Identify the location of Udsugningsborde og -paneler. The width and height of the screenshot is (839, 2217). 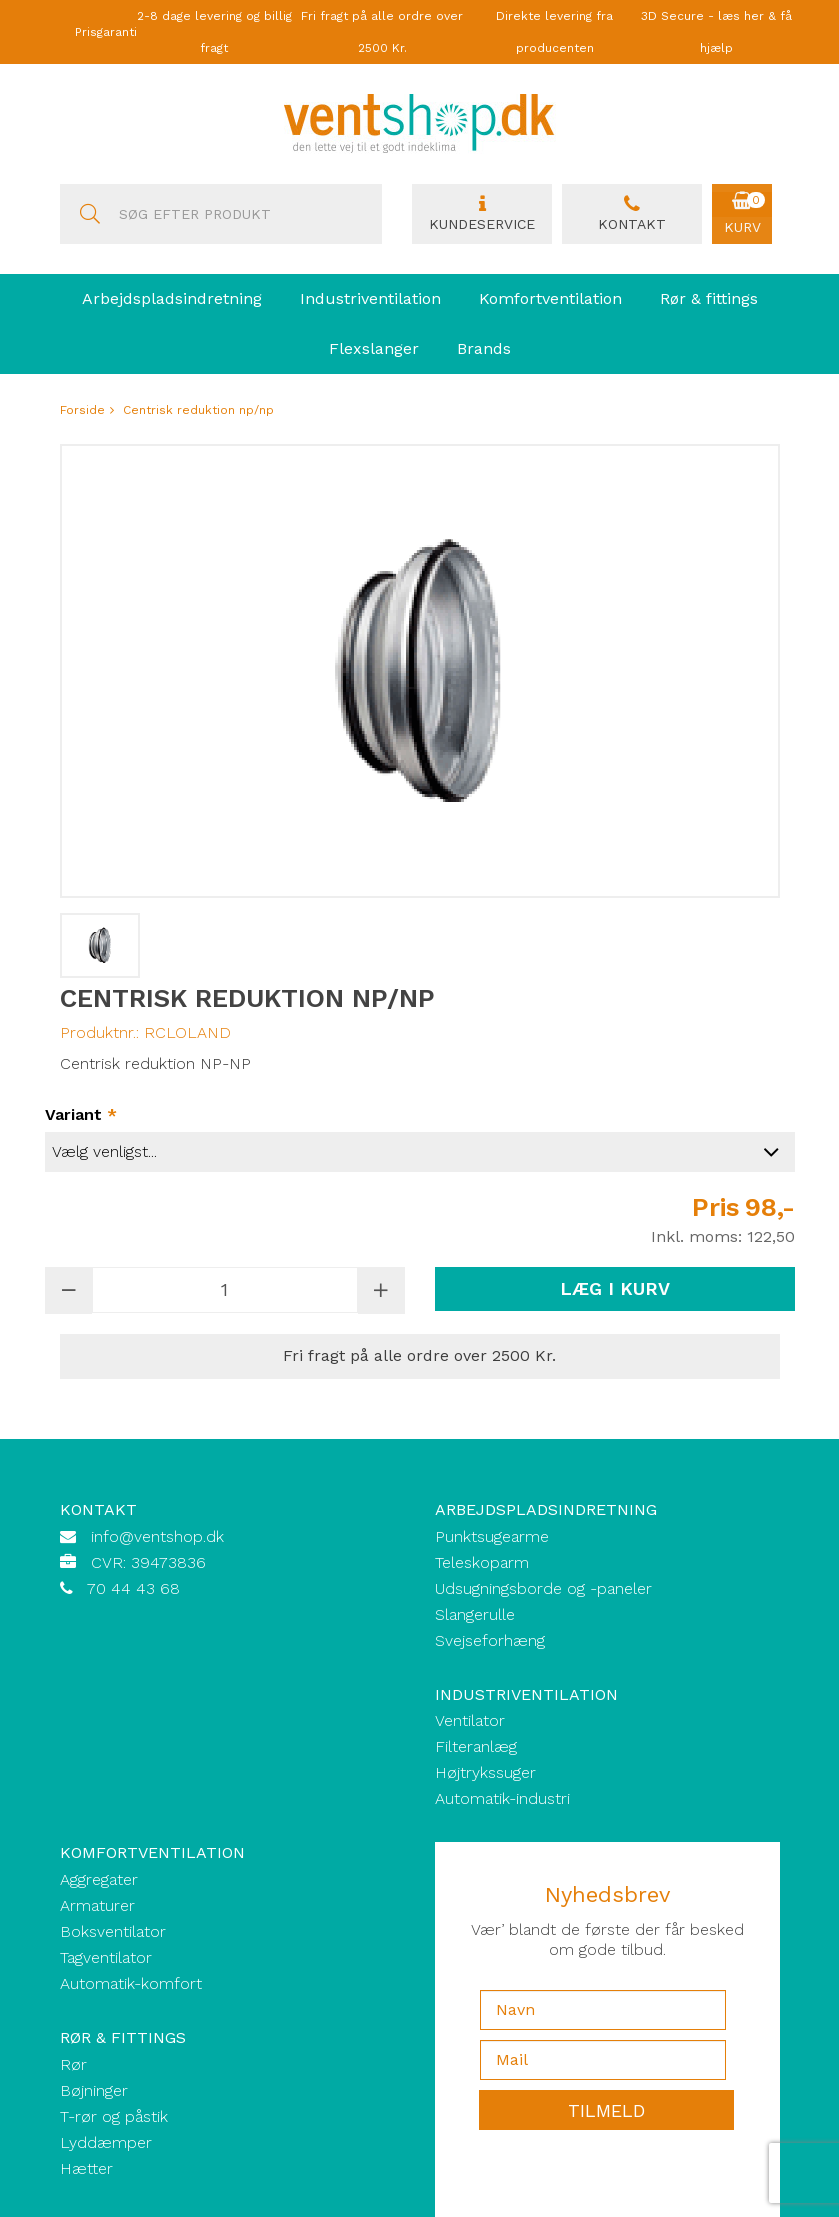
(543, 1588).